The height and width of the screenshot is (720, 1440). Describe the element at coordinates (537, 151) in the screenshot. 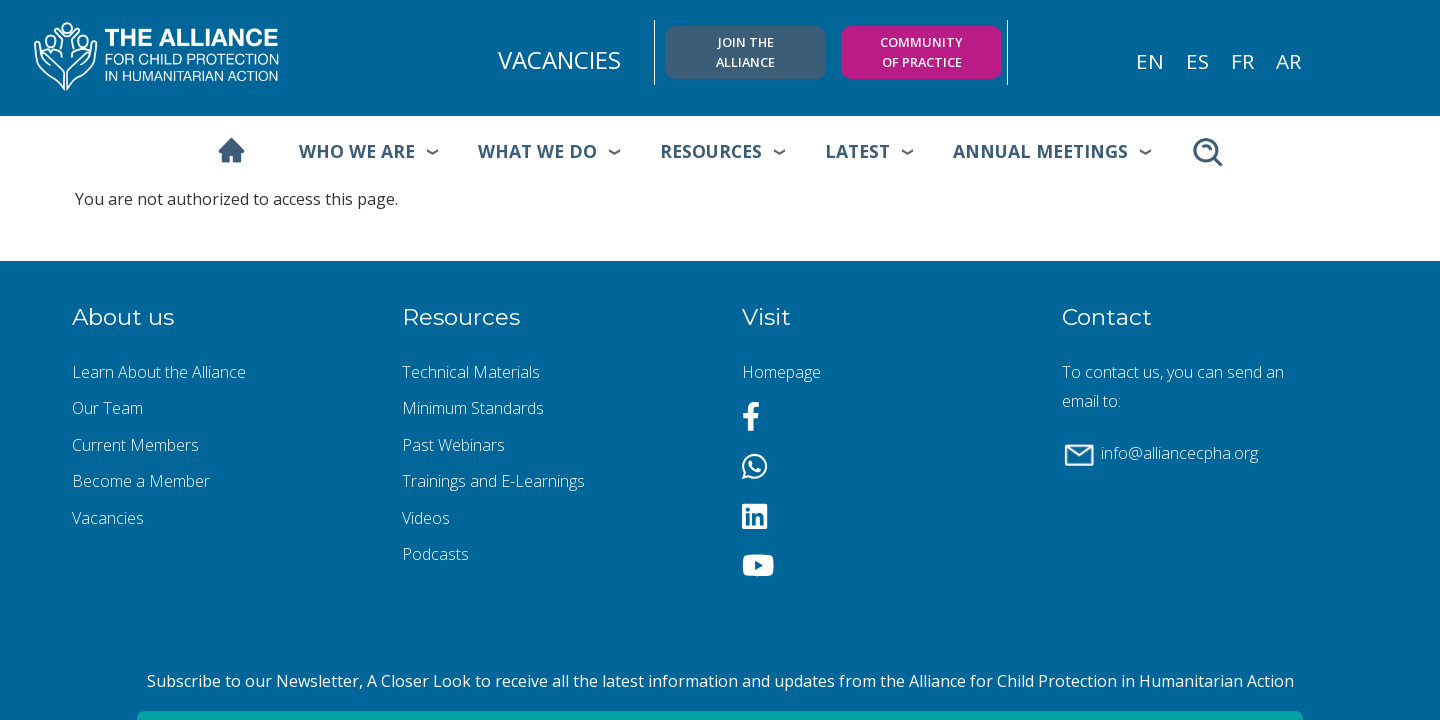

I see `What we do` at that location.